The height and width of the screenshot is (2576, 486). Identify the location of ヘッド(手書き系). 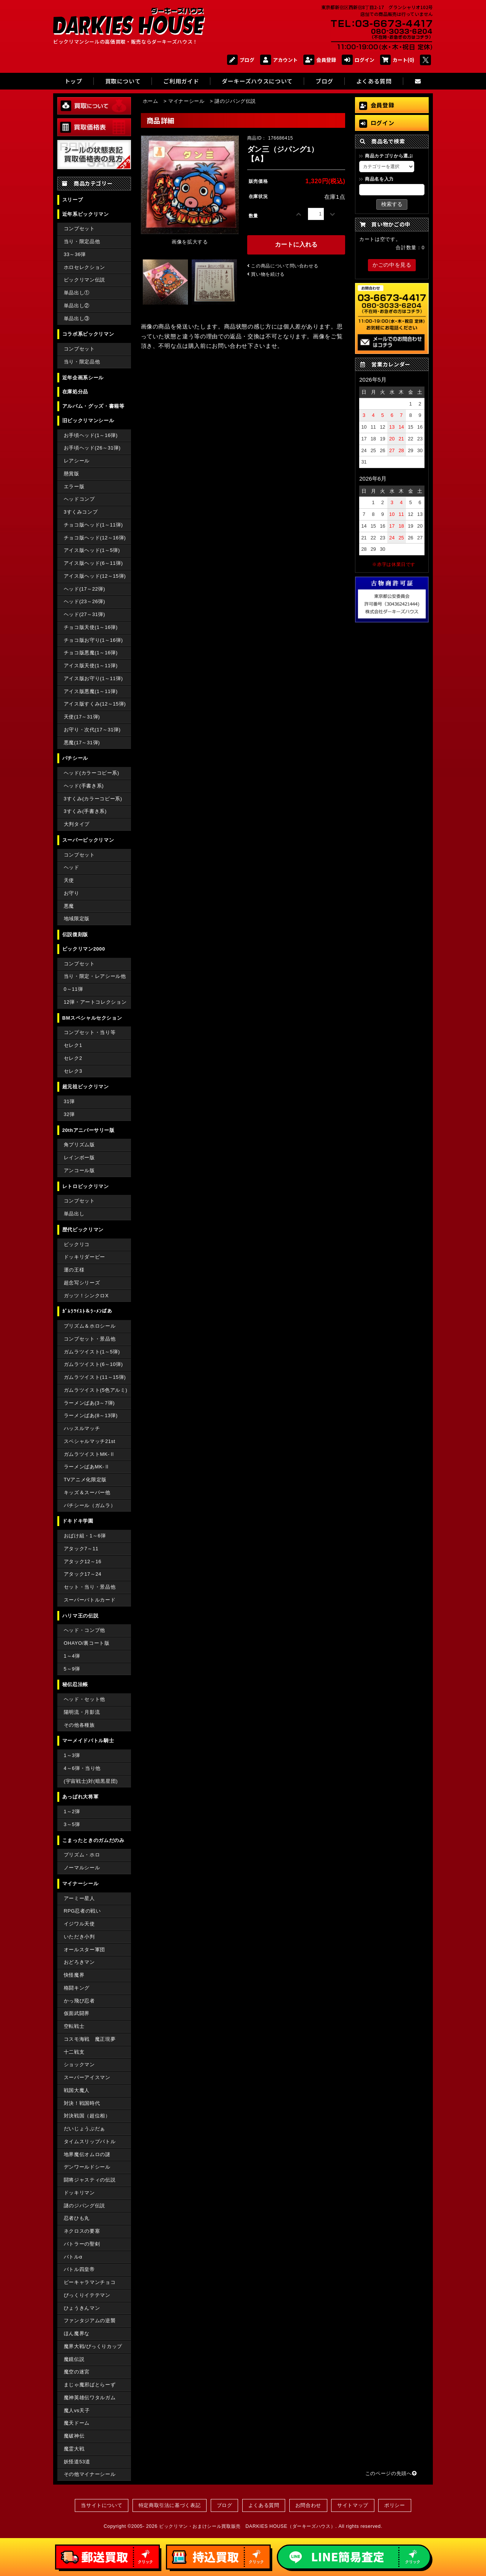
(84, 786).